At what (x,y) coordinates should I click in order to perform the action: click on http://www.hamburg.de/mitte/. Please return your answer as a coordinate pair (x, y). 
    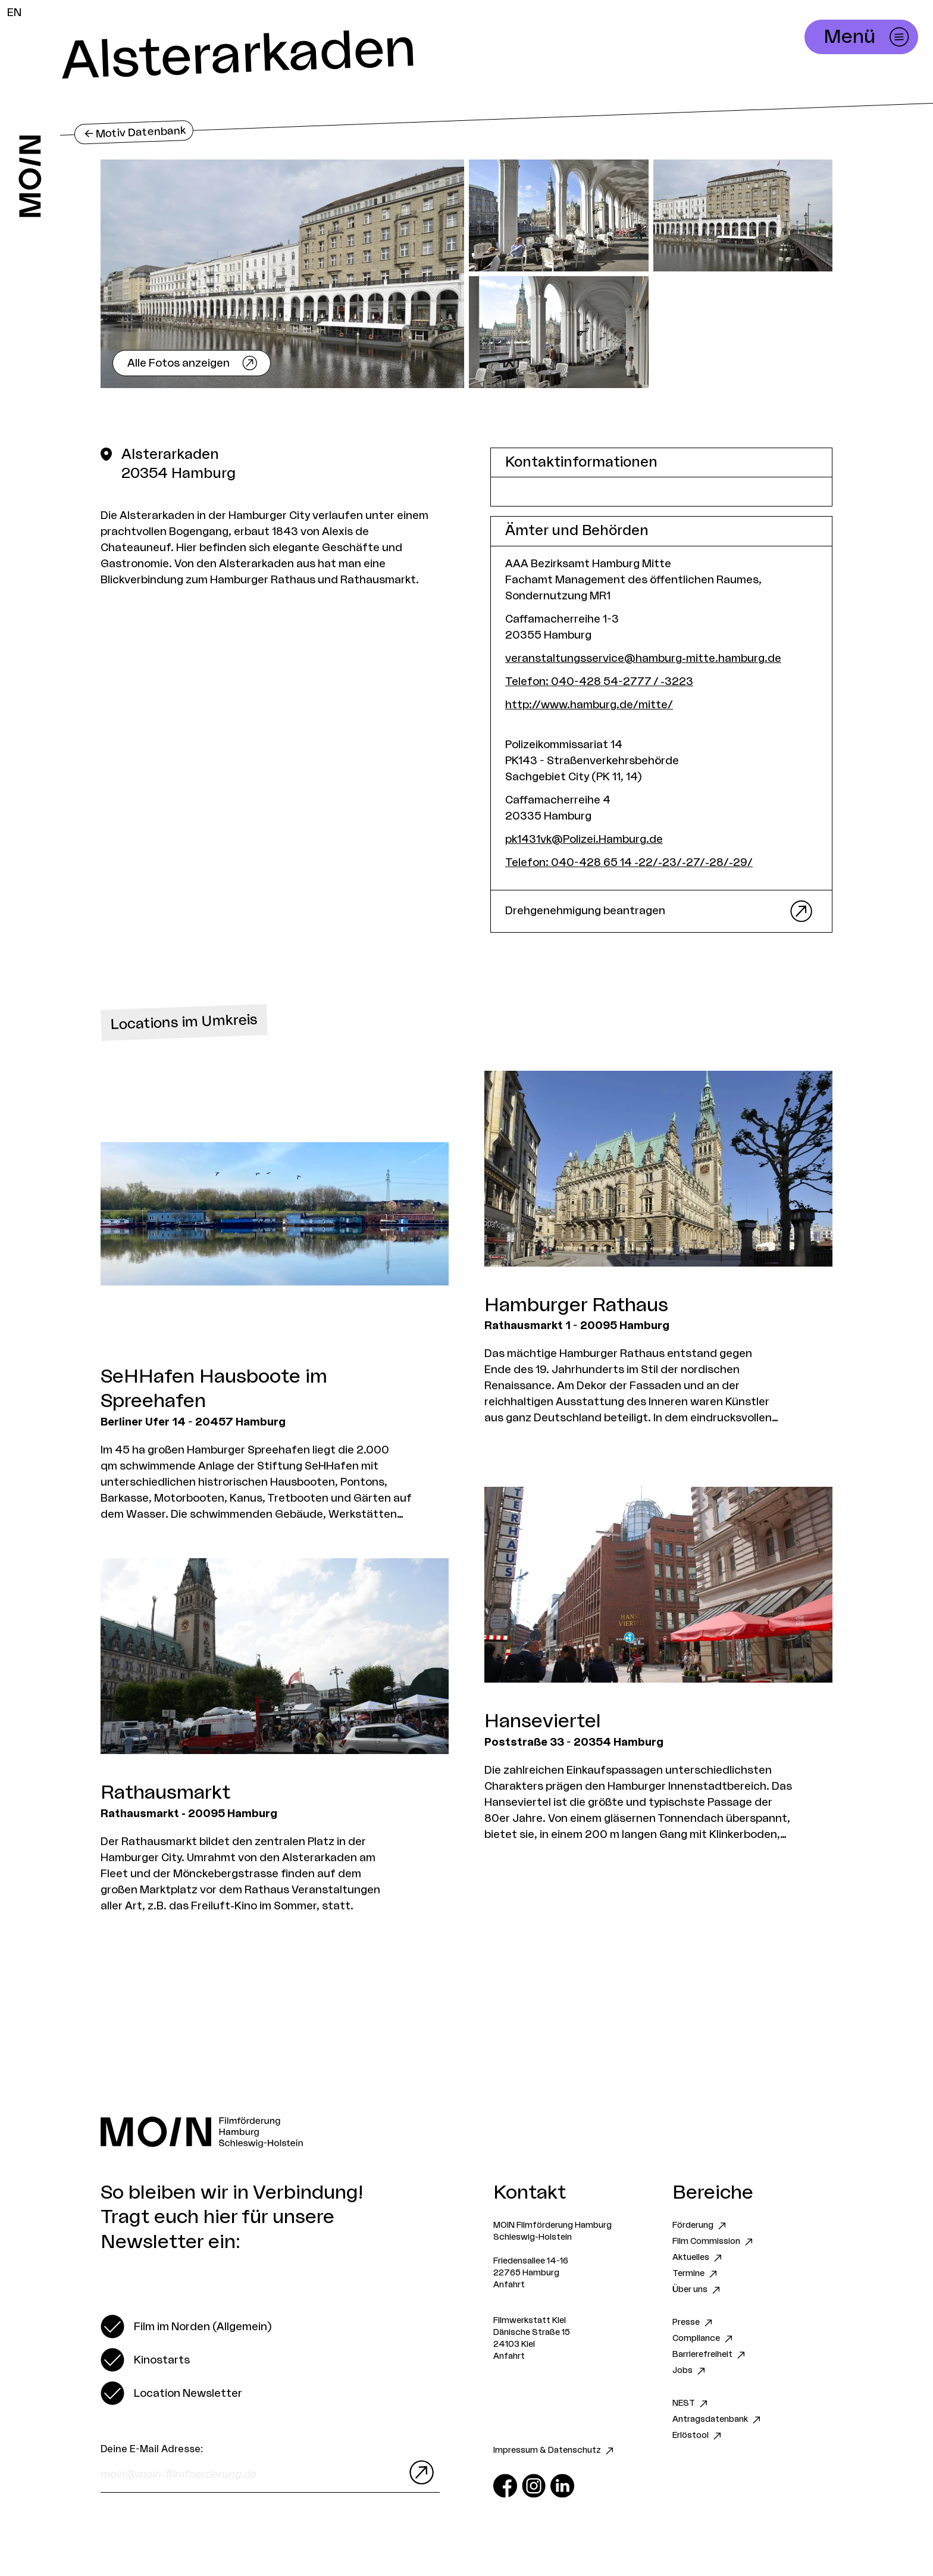
    Looking at the image, I should click on (589, 704).